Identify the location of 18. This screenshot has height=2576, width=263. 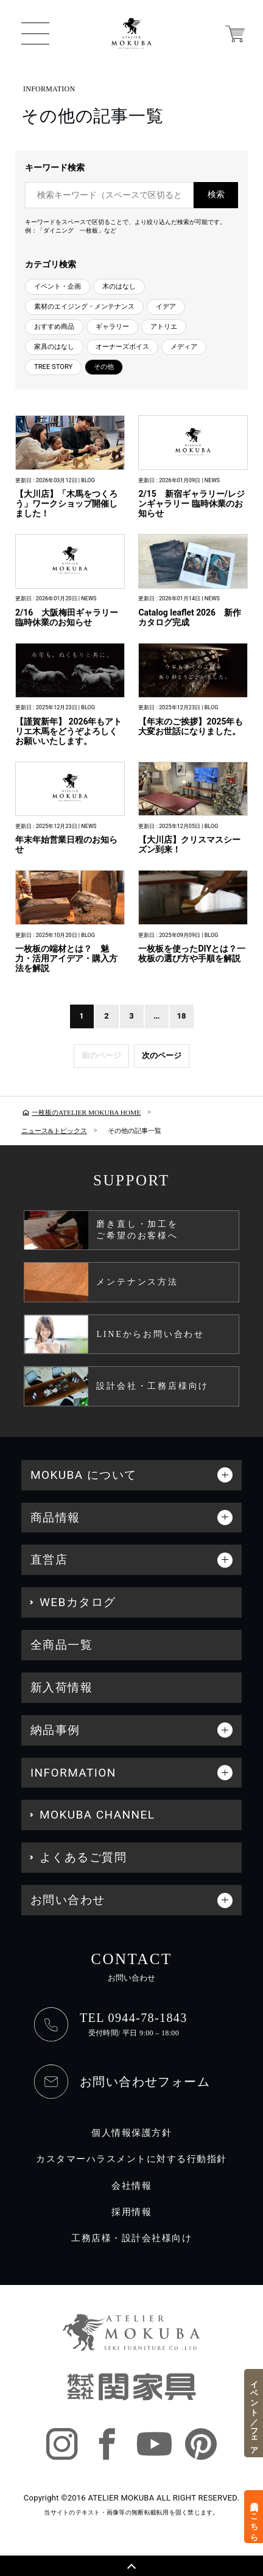
(181, 1015).